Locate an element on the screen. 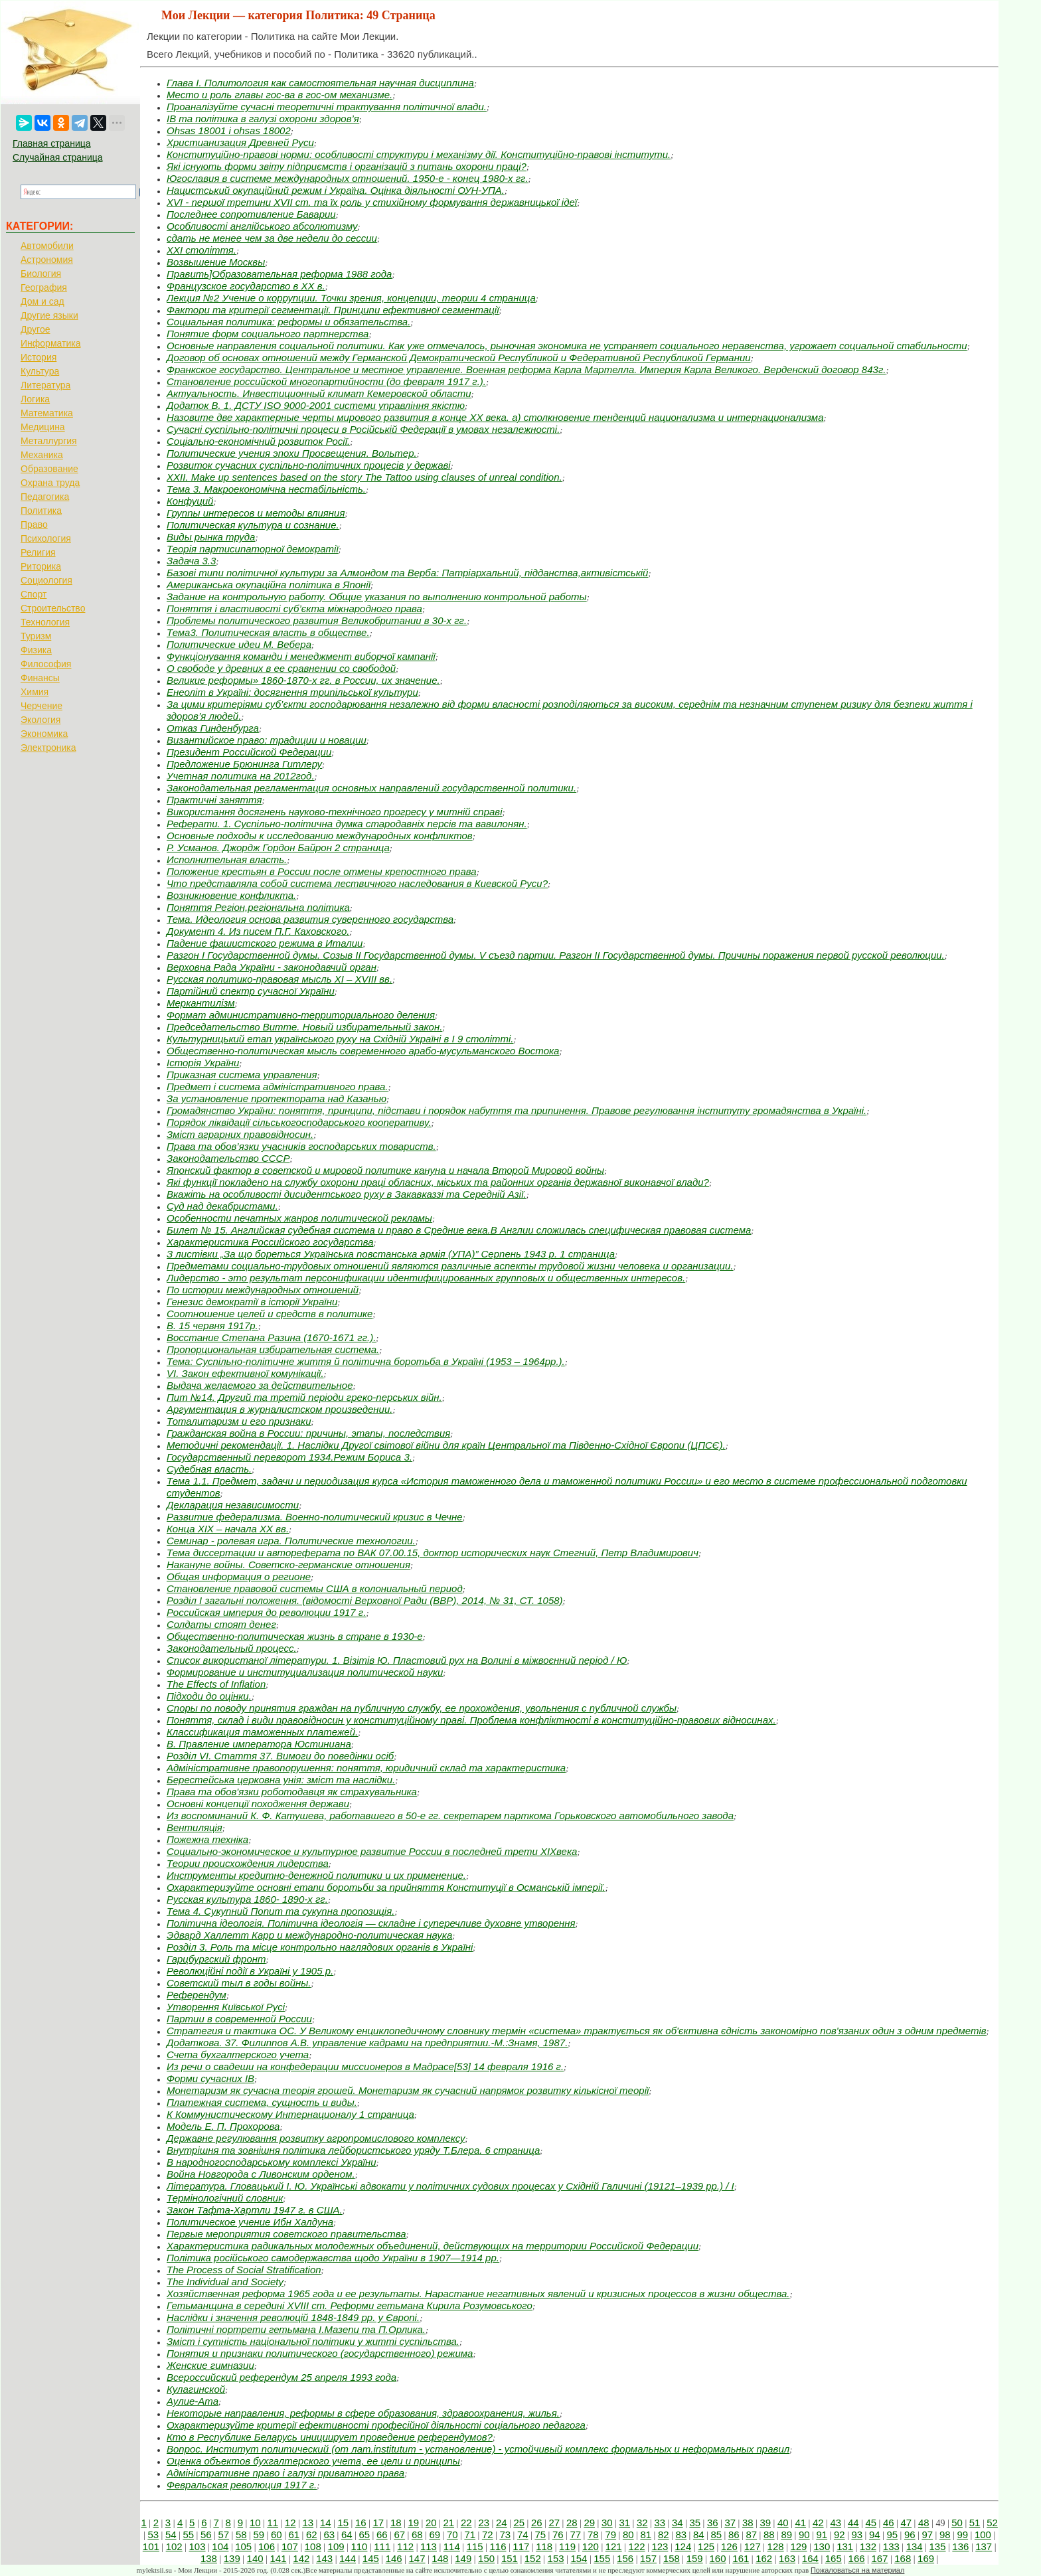 The image size is (1041, 2576). 121 is located at coordinates (613, 2546).